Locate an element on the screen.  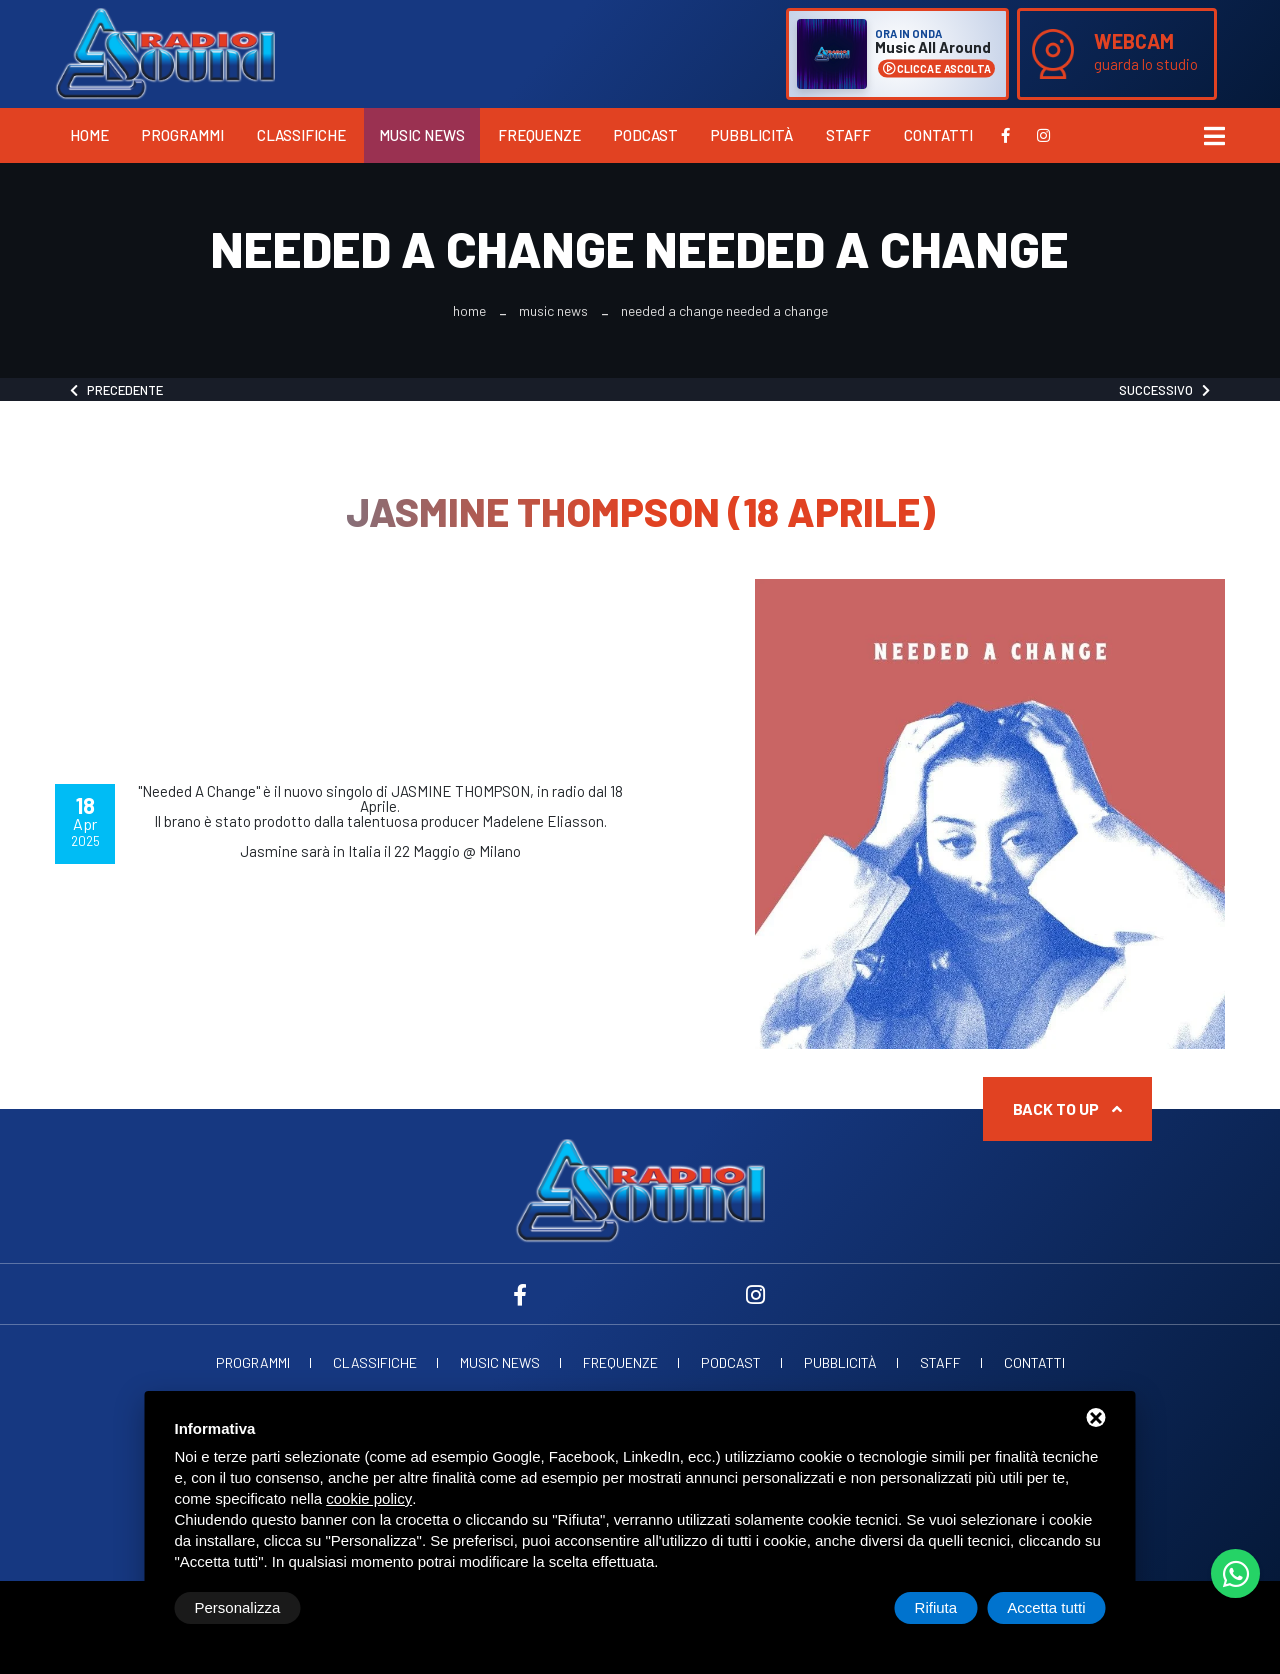
Music News is located at coordinates (422, 135).